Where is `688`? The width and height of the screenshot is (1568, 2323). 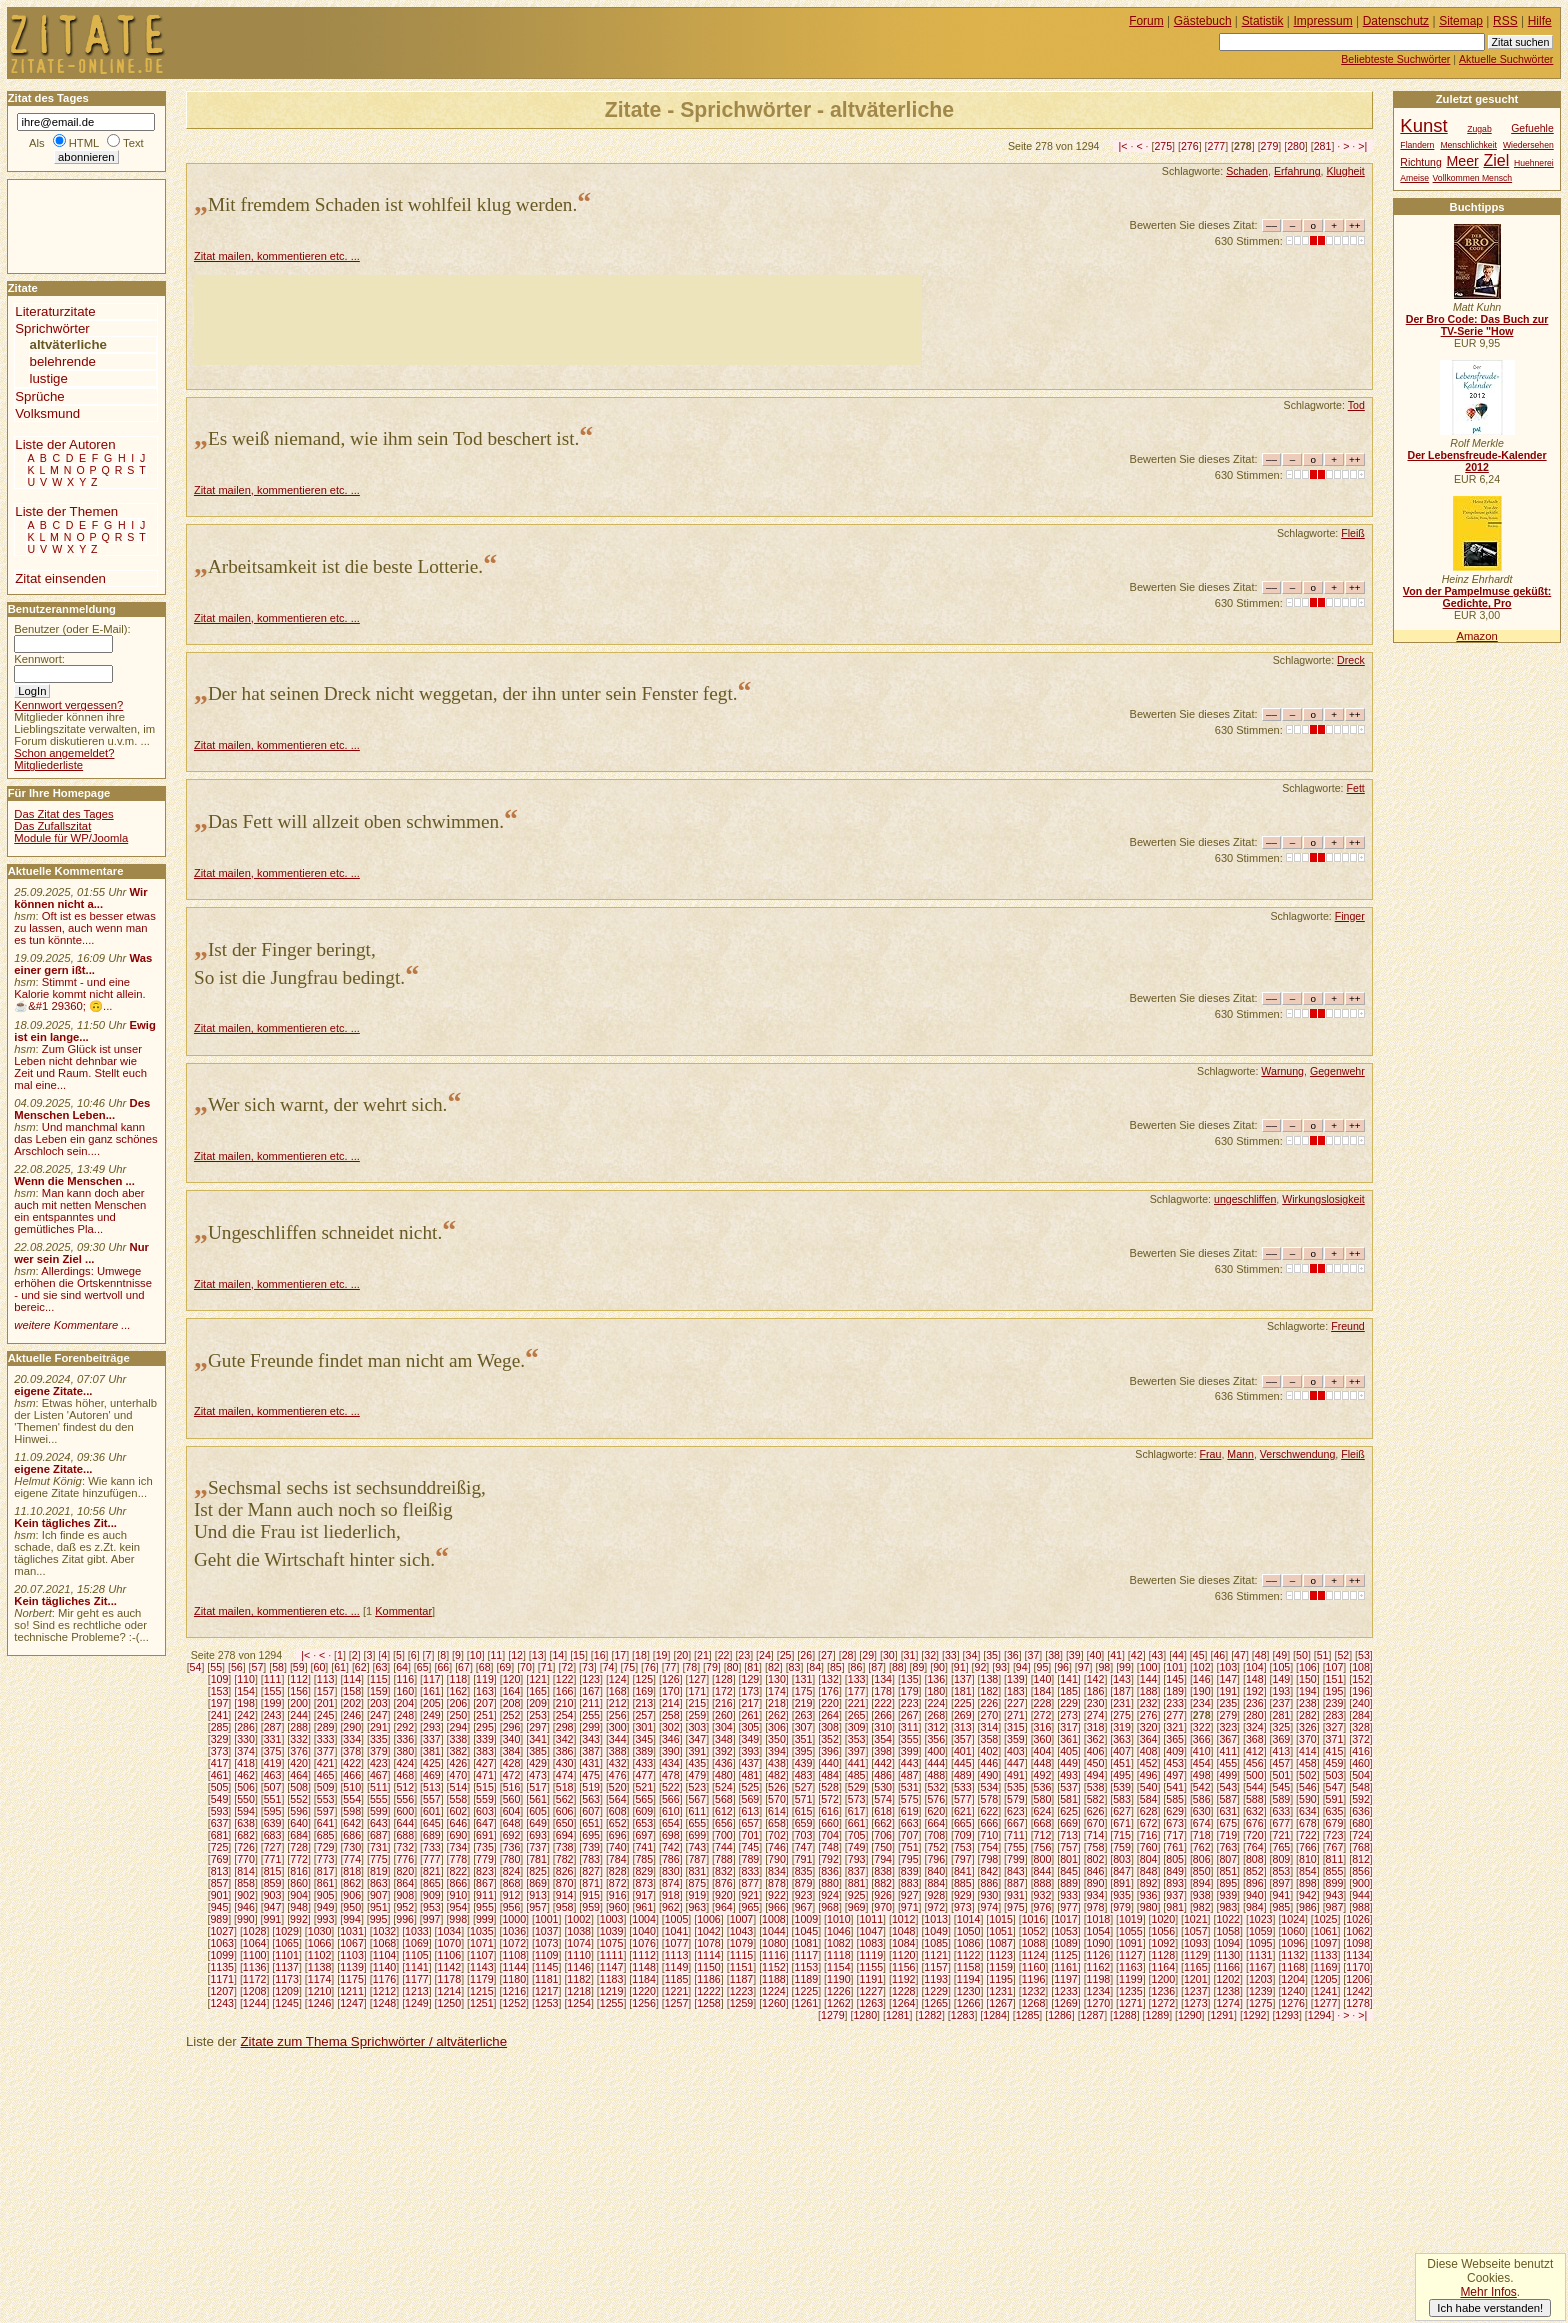
688 is located at coordinates (405, 1835).